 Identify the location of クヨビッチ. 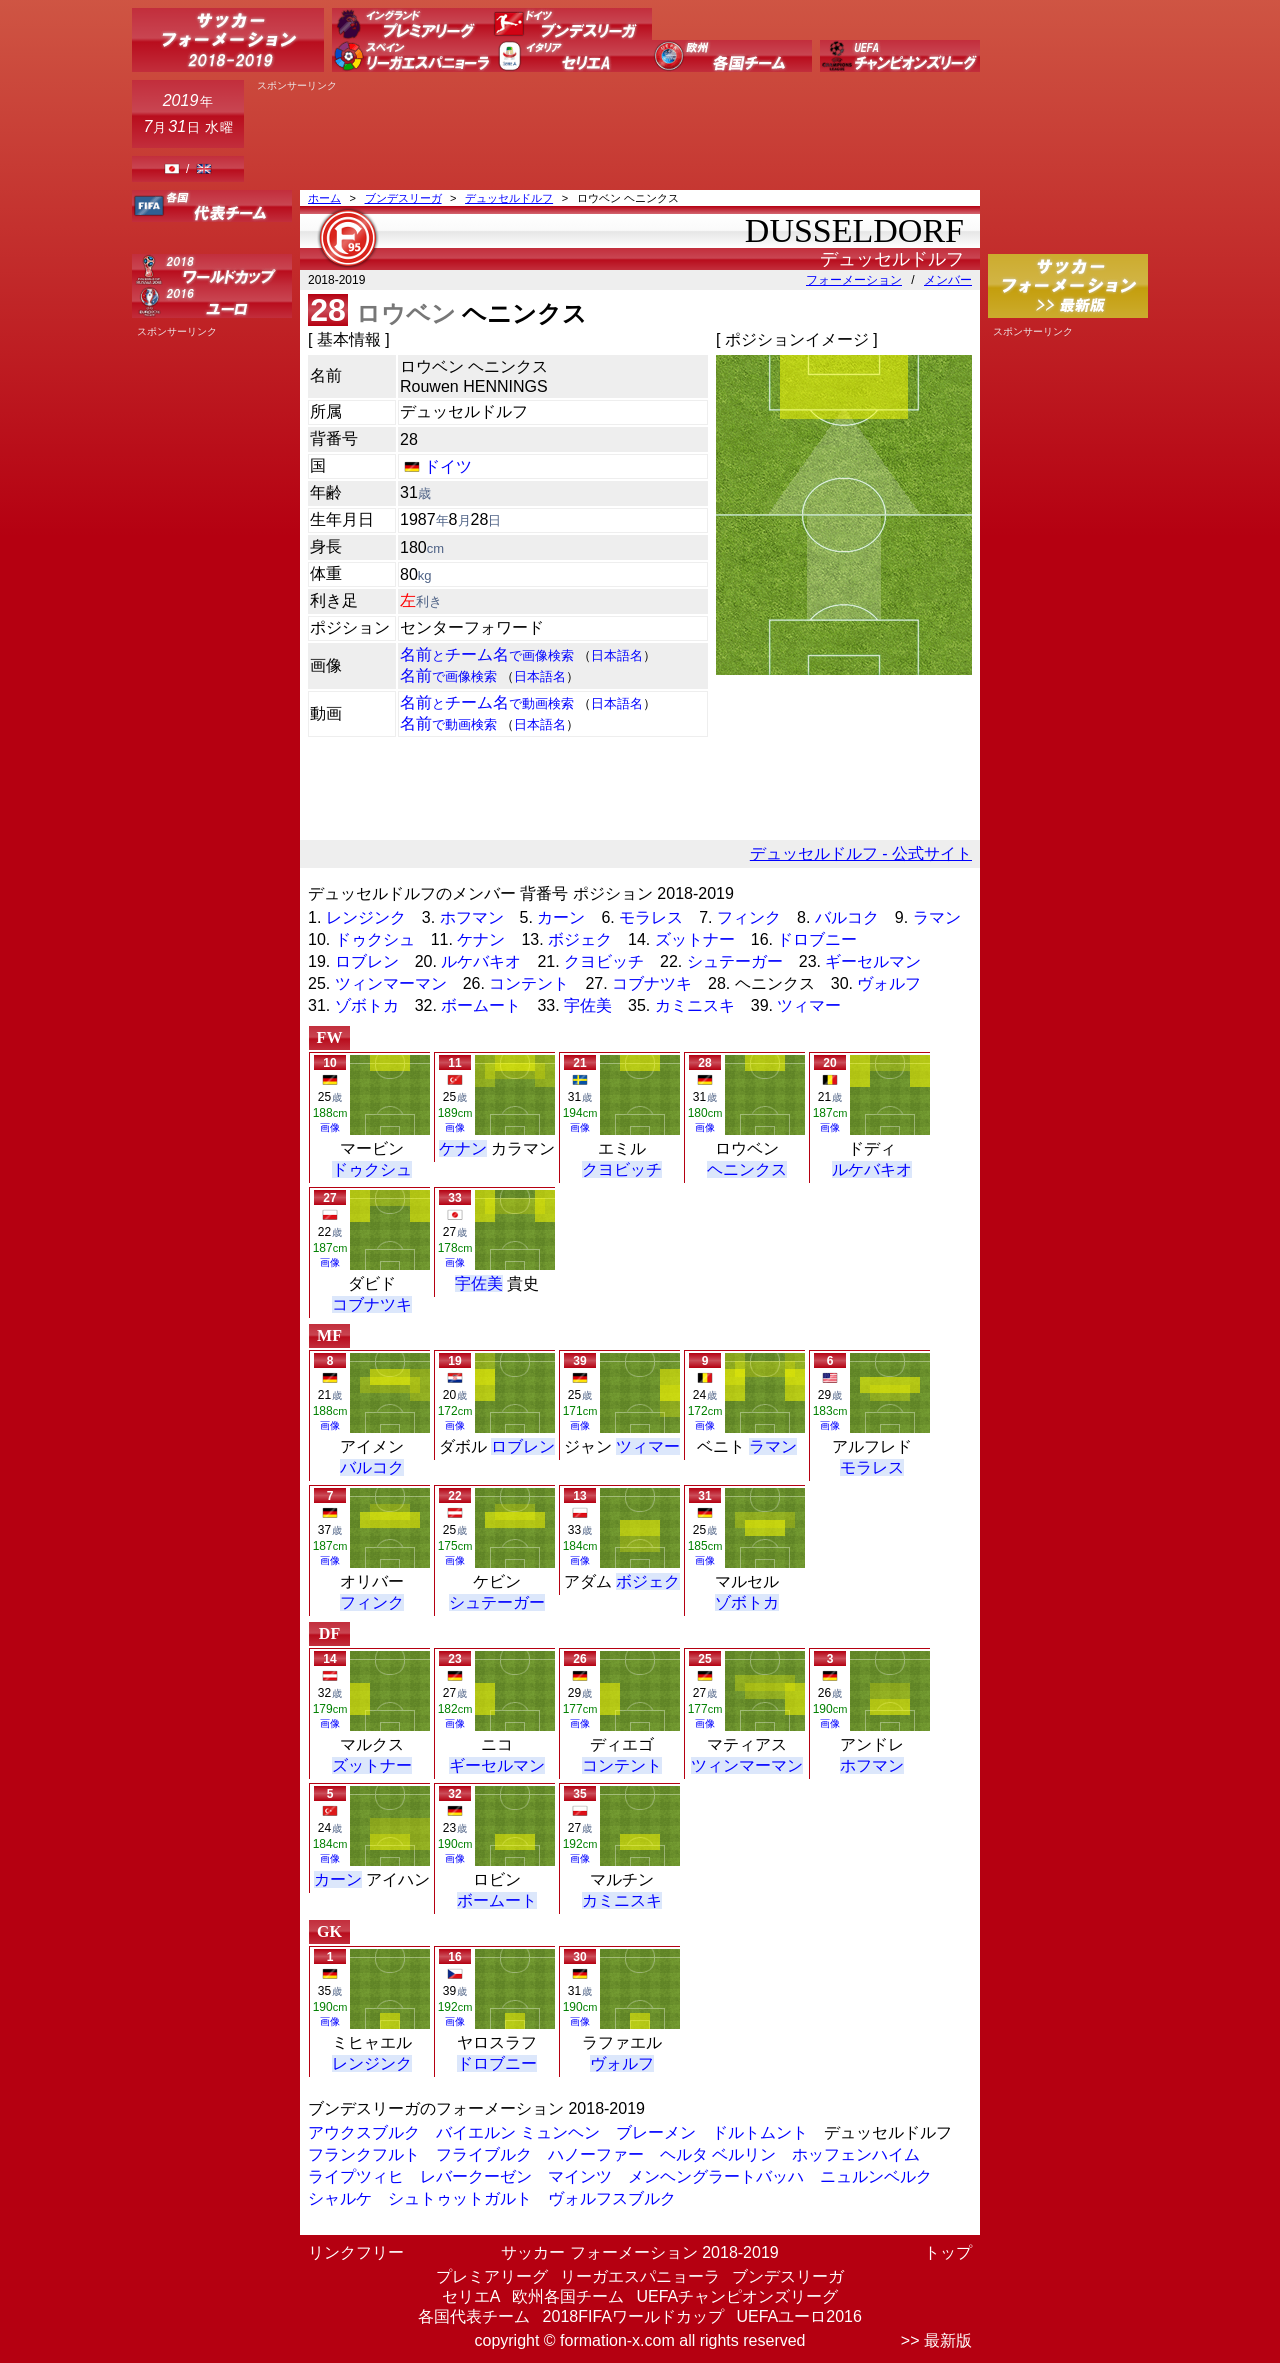
(604, 961).